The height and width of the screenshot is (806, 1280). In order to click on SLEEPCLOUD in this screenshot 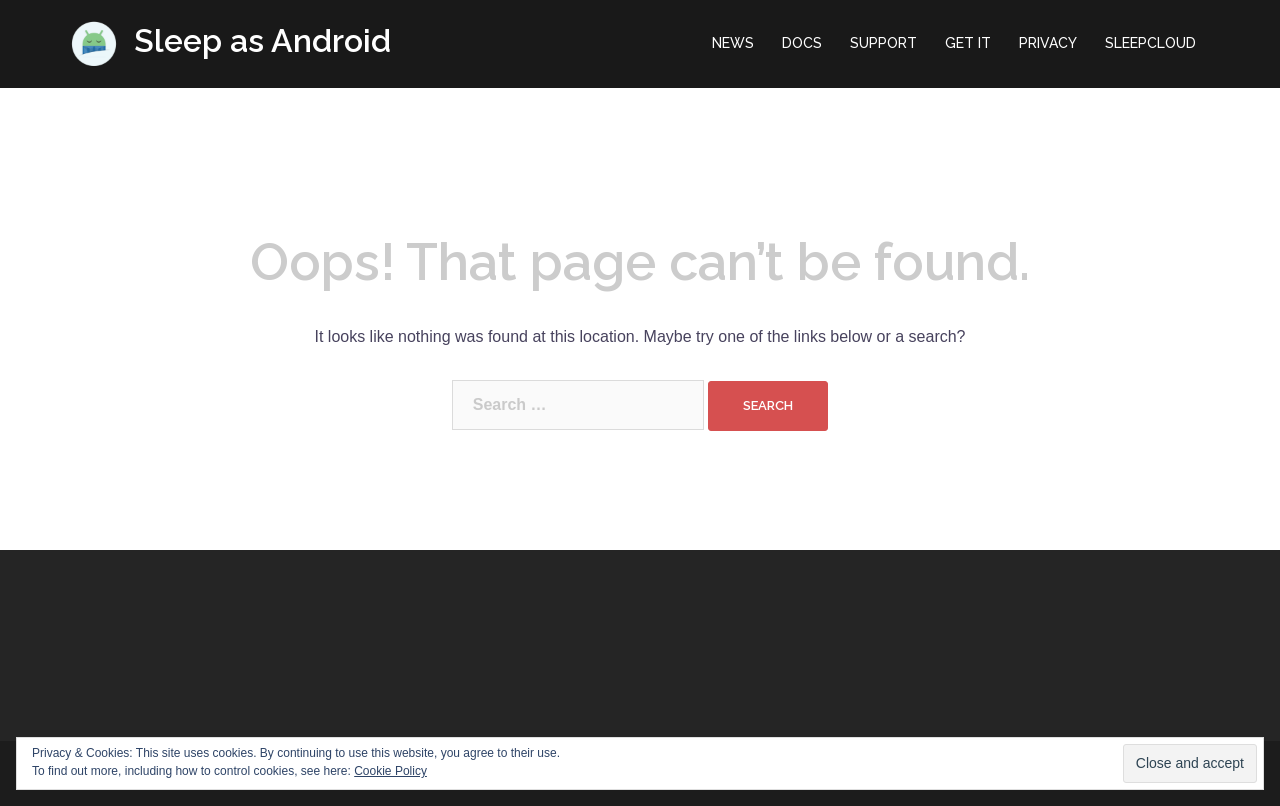, I will do `click(1150, 43)`.